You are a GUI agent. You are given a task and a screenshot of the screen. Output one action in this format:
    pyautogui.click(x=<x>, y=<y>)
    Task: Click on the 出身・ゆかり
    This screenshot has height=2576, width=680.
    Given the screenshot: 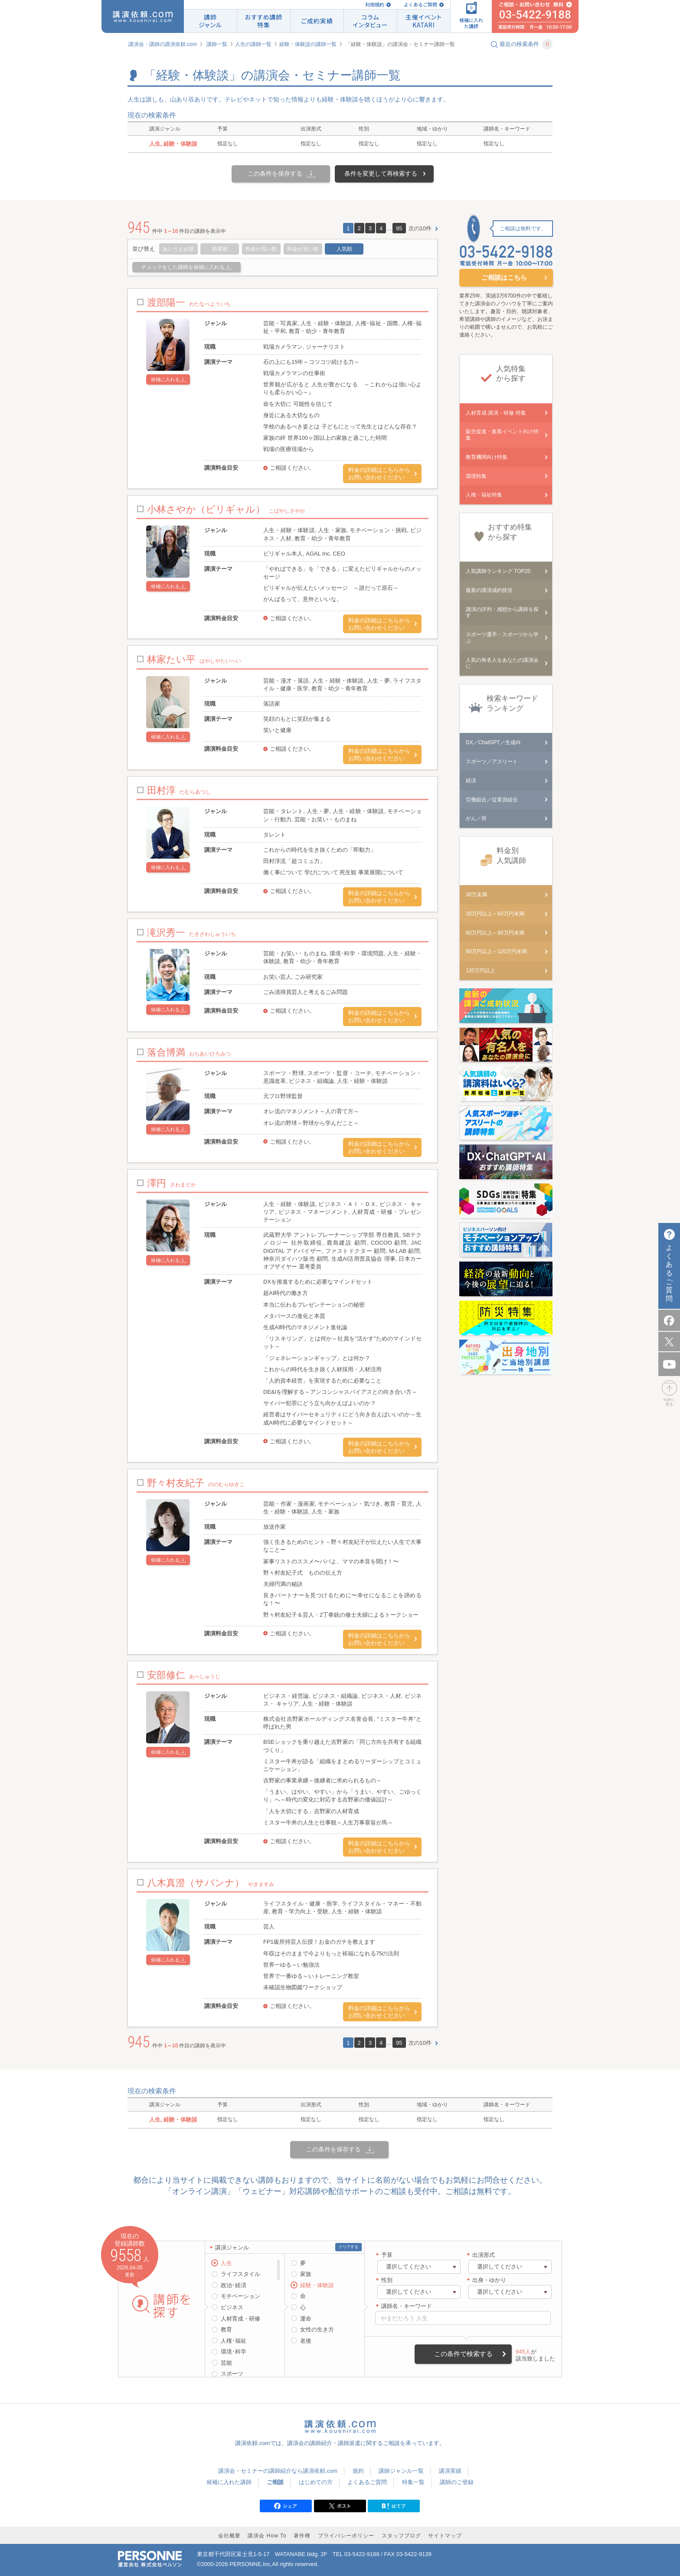 What is the action you would take?
    pyautogui.click(x=489, y=2280)
    